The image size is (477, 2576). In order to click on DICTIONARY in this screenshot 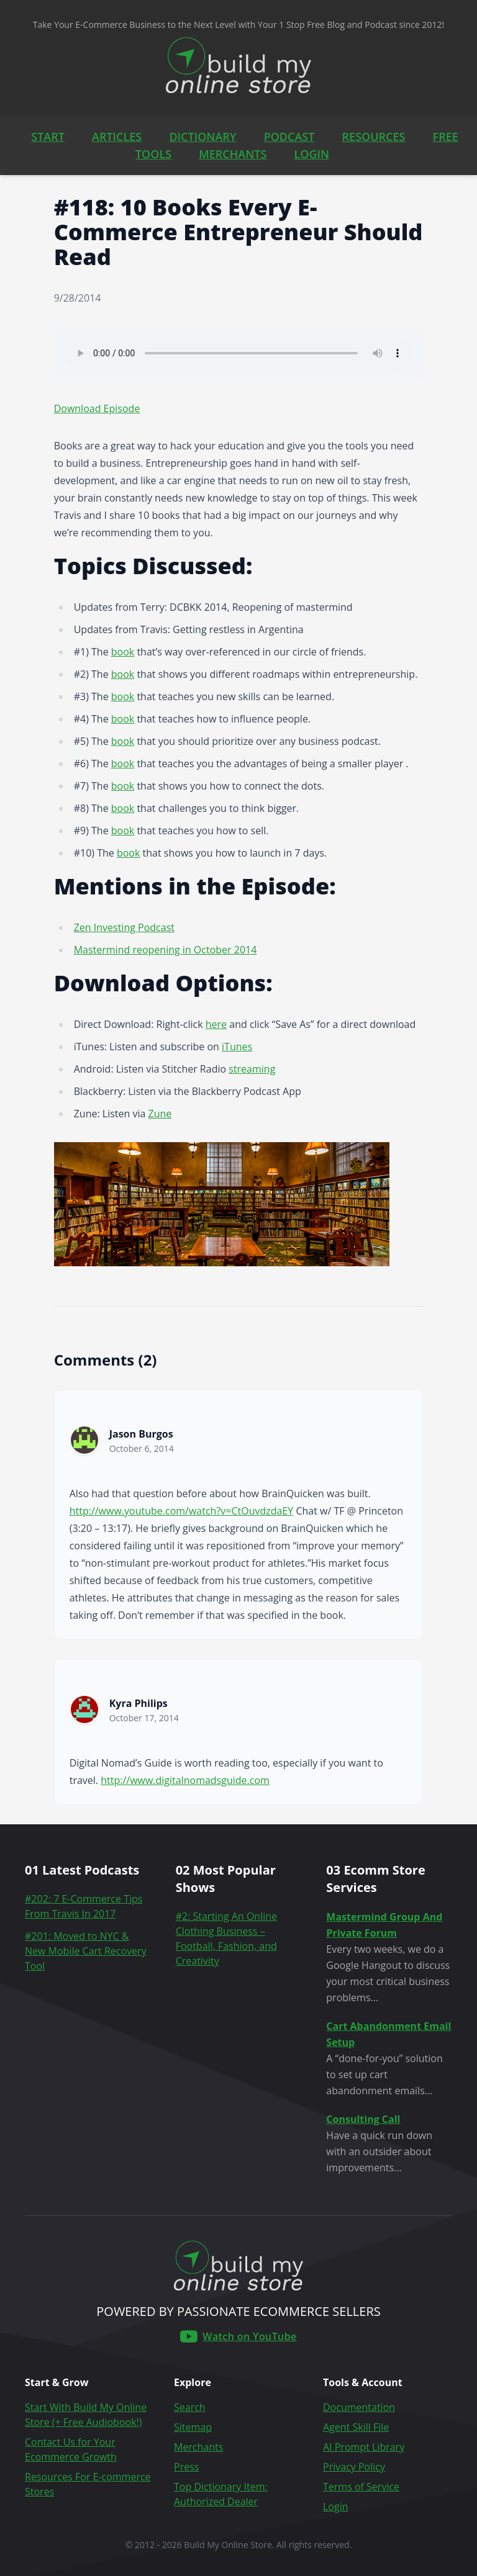, I will do `click(202, 136)`.